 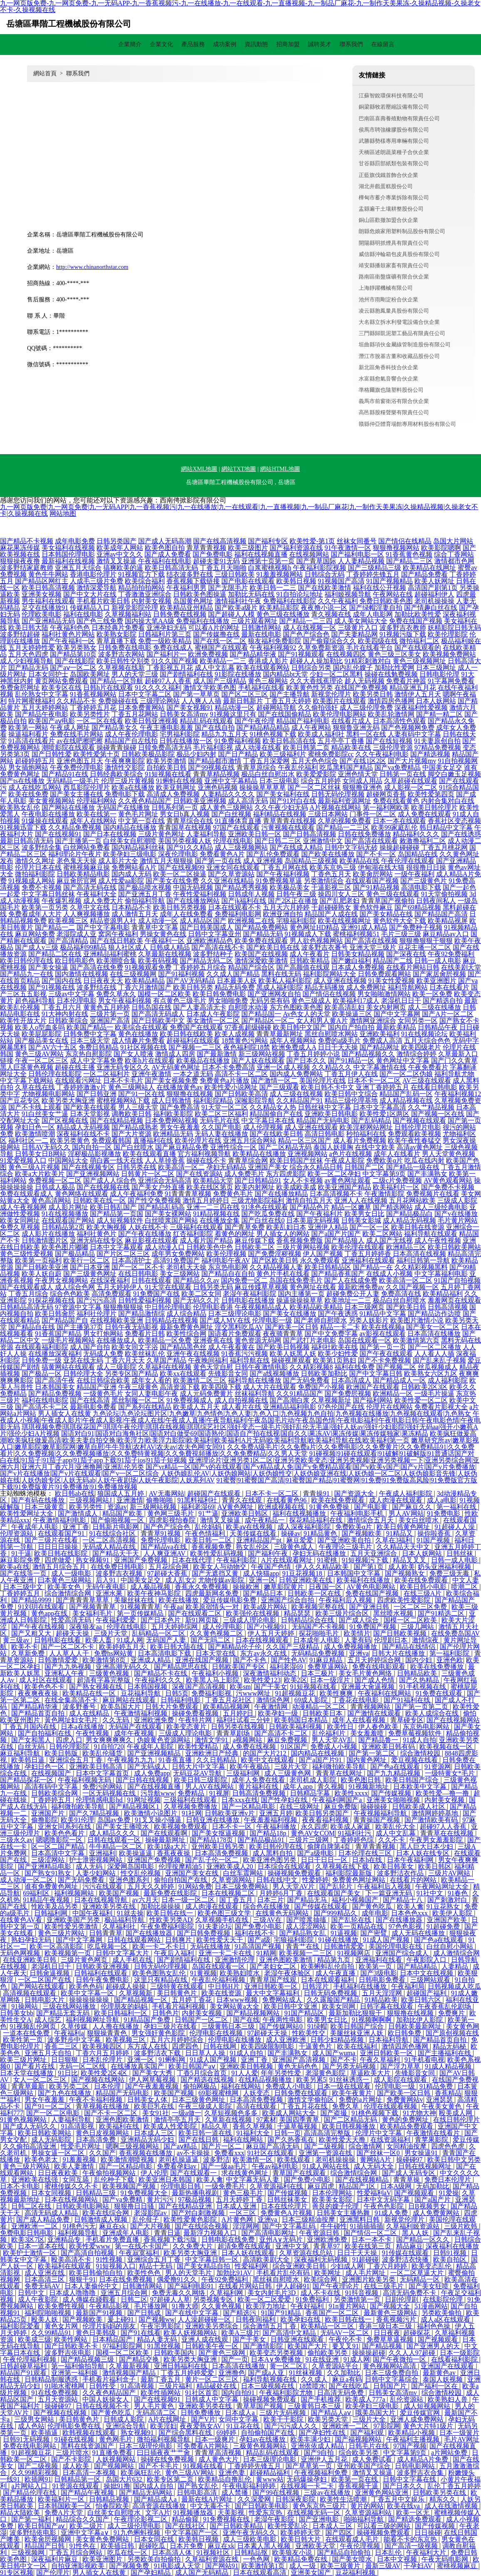 What do you see at coordinates (336, 674) in the screenshot?
I see `少妇一区二区黑料` at bounding box center [336, 674].